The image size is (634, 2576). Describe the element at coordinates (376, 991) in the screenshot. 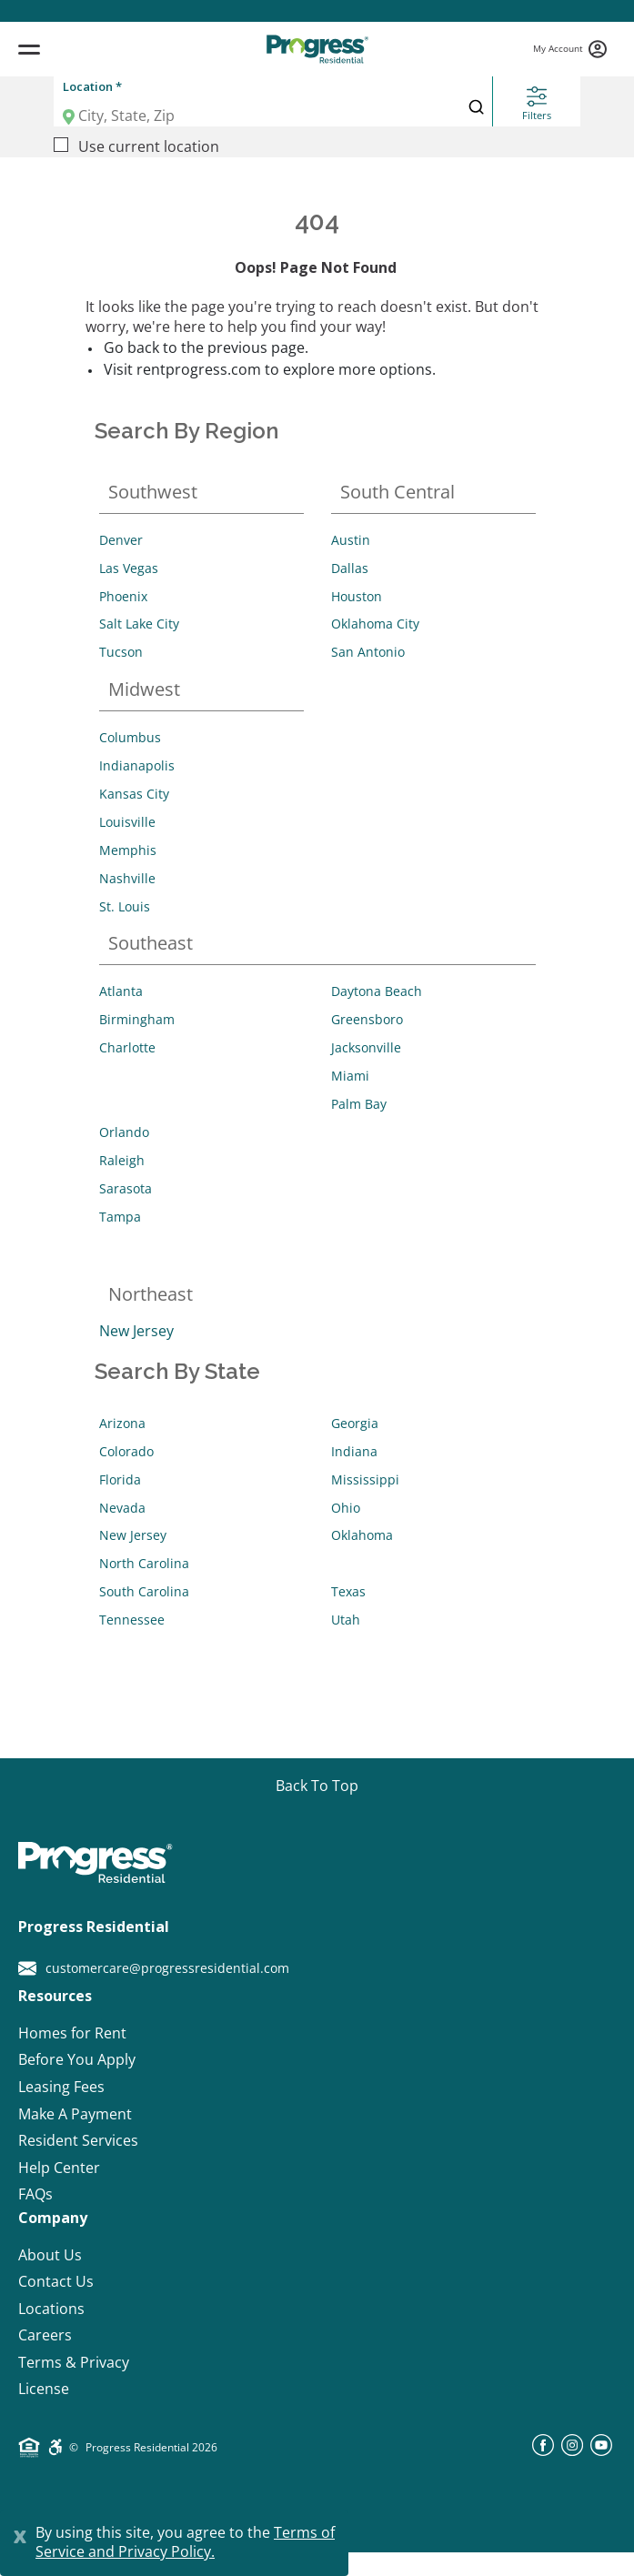

I see `Daytona Beach` at that location.